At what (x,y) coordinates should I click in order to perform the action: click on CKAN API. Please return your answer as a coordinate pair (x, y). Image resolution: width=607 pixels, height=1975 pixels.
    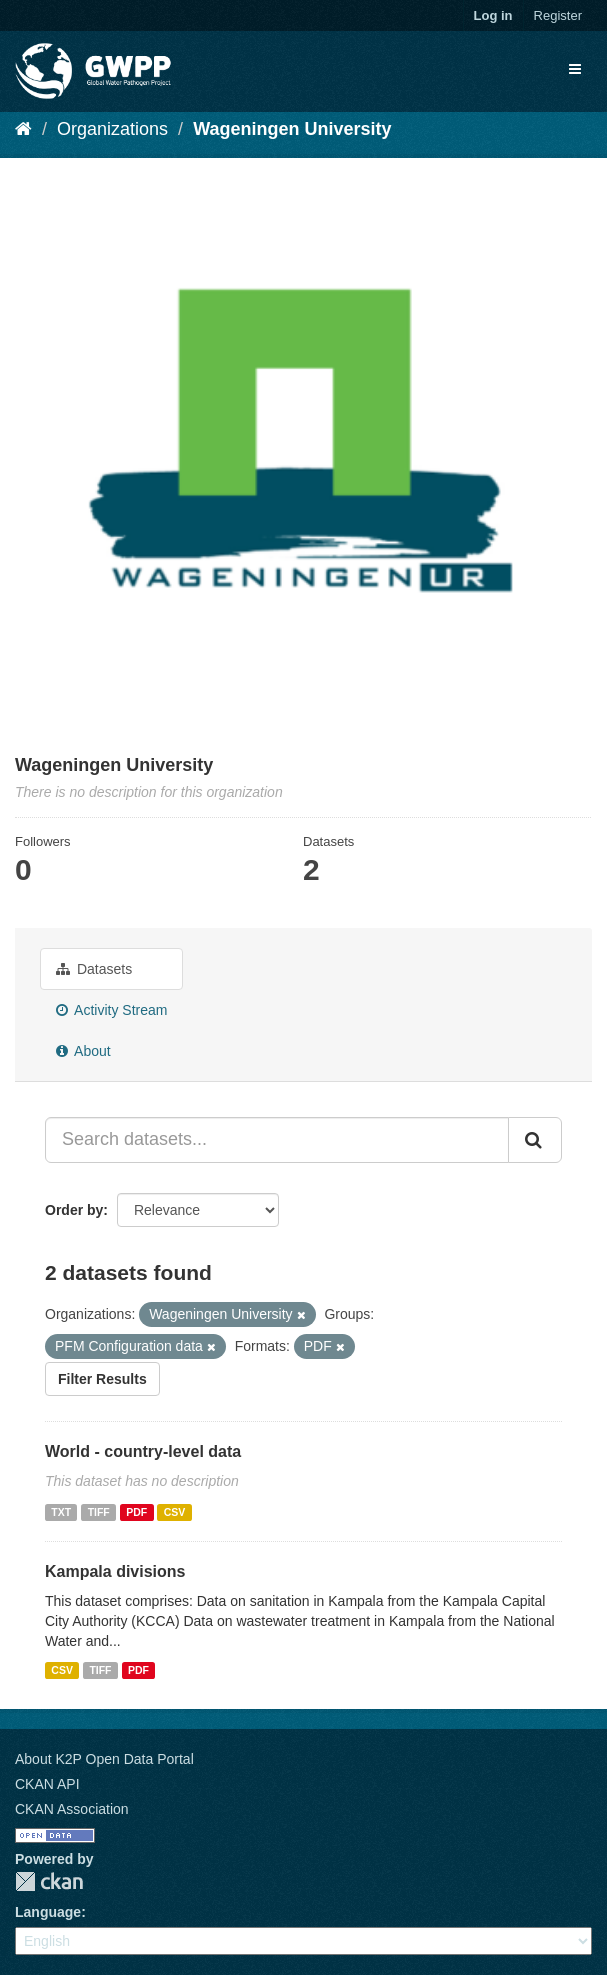
    Looking at the image, I should click on (47, 1784).